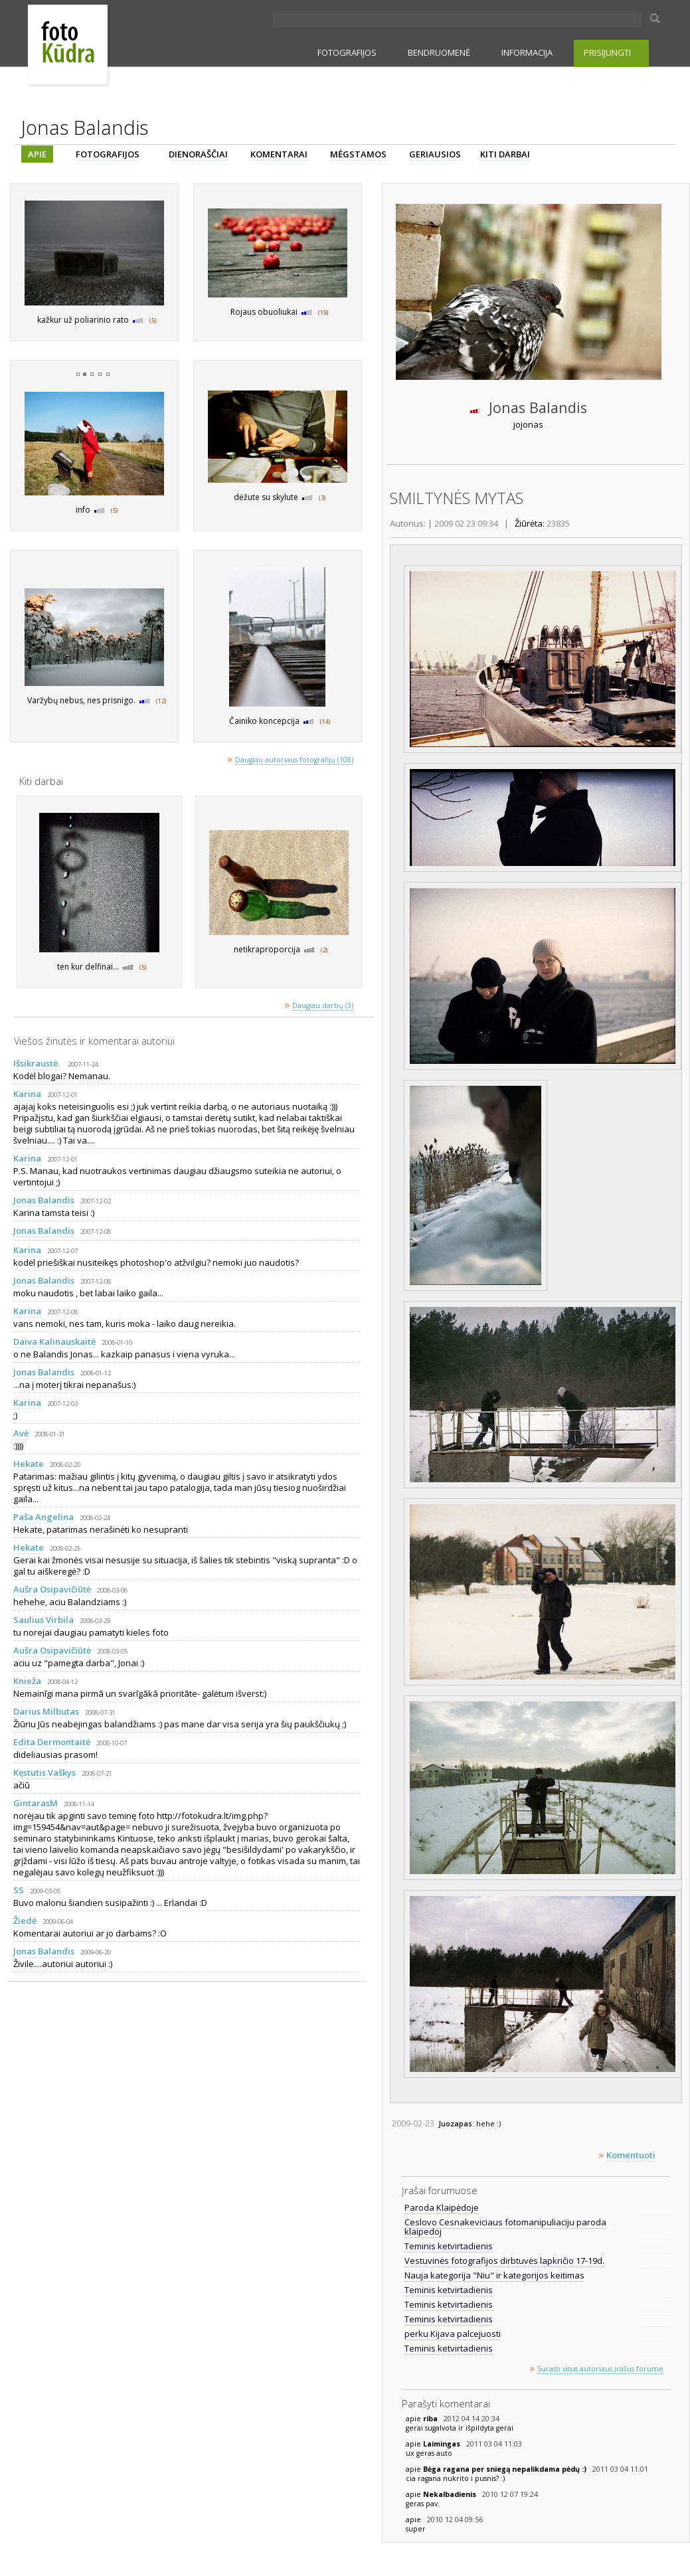 This screenshot has height=2576, width=690. What do you see at coordinates (347, 52) in the screenshot?
I see `FOTOGRAFIJOS` at bounding box center [347, 52].